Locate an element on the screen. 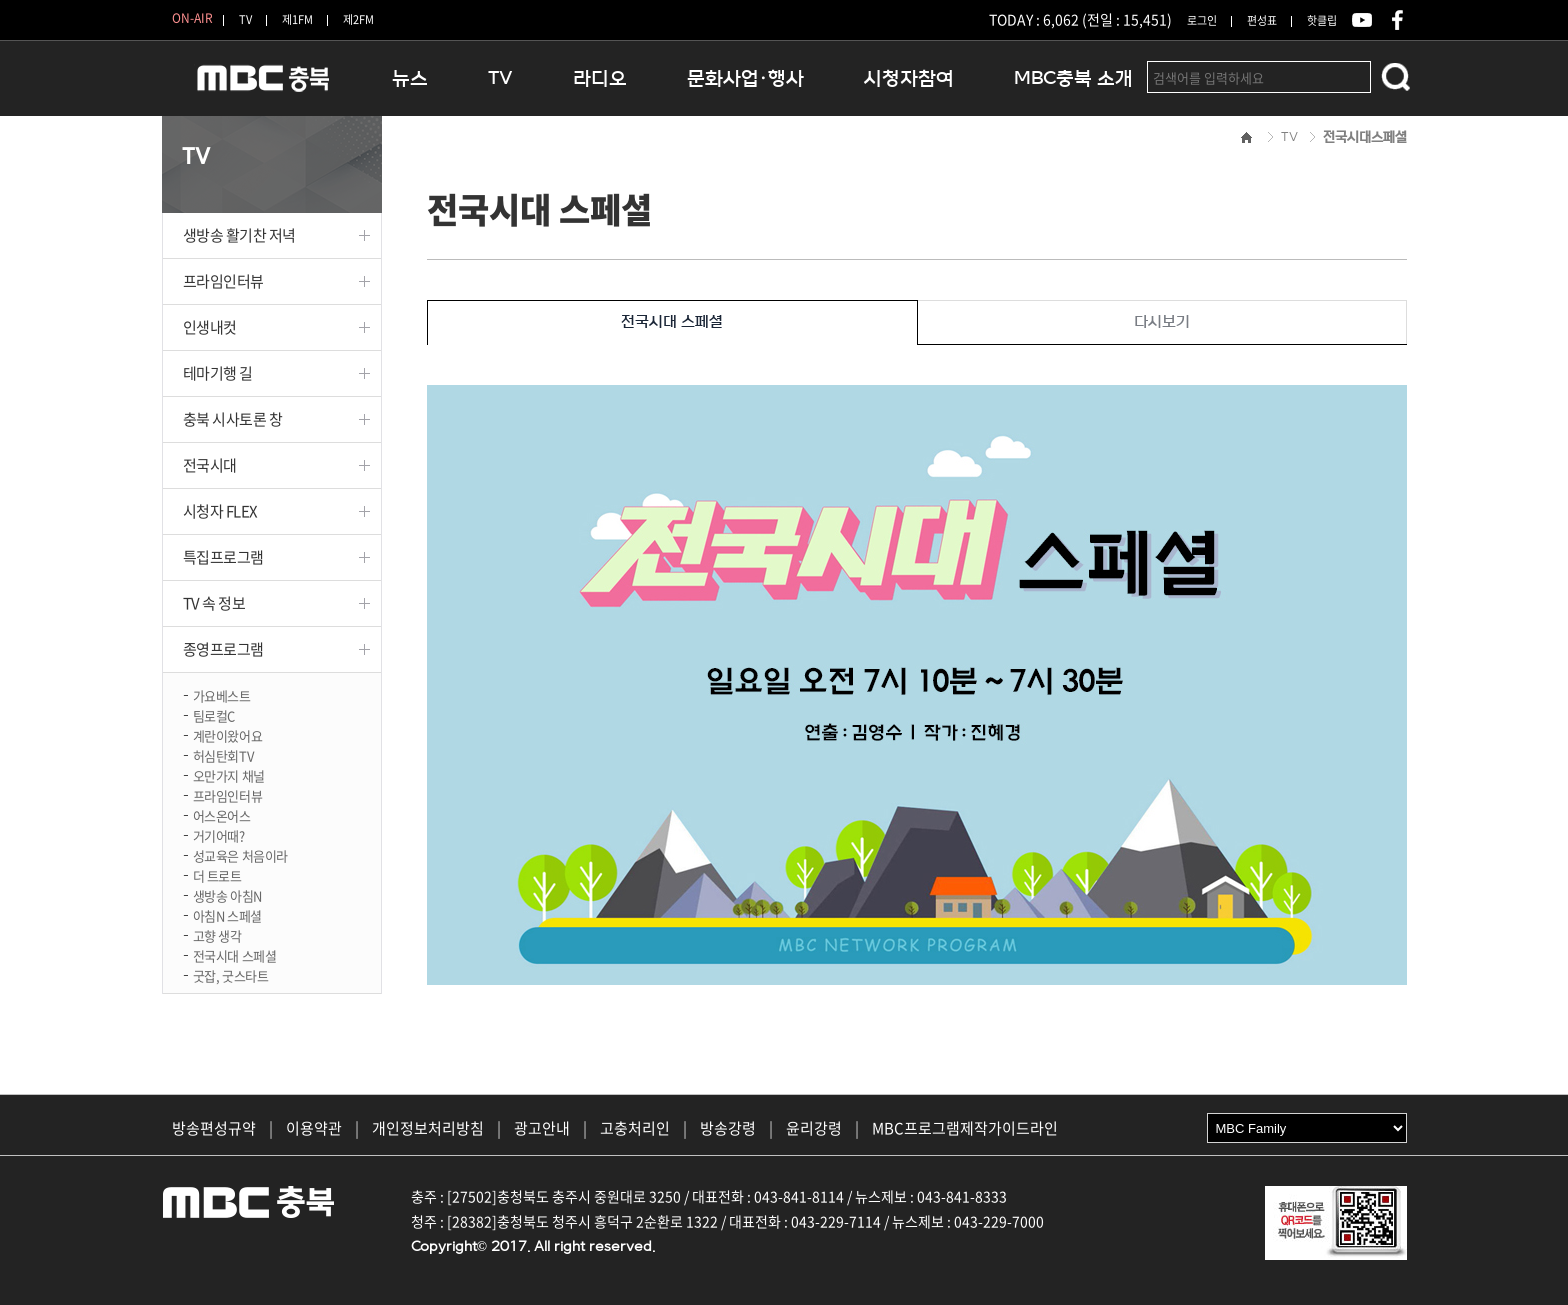  종영프로그램 is located at coordinates (223, 649).